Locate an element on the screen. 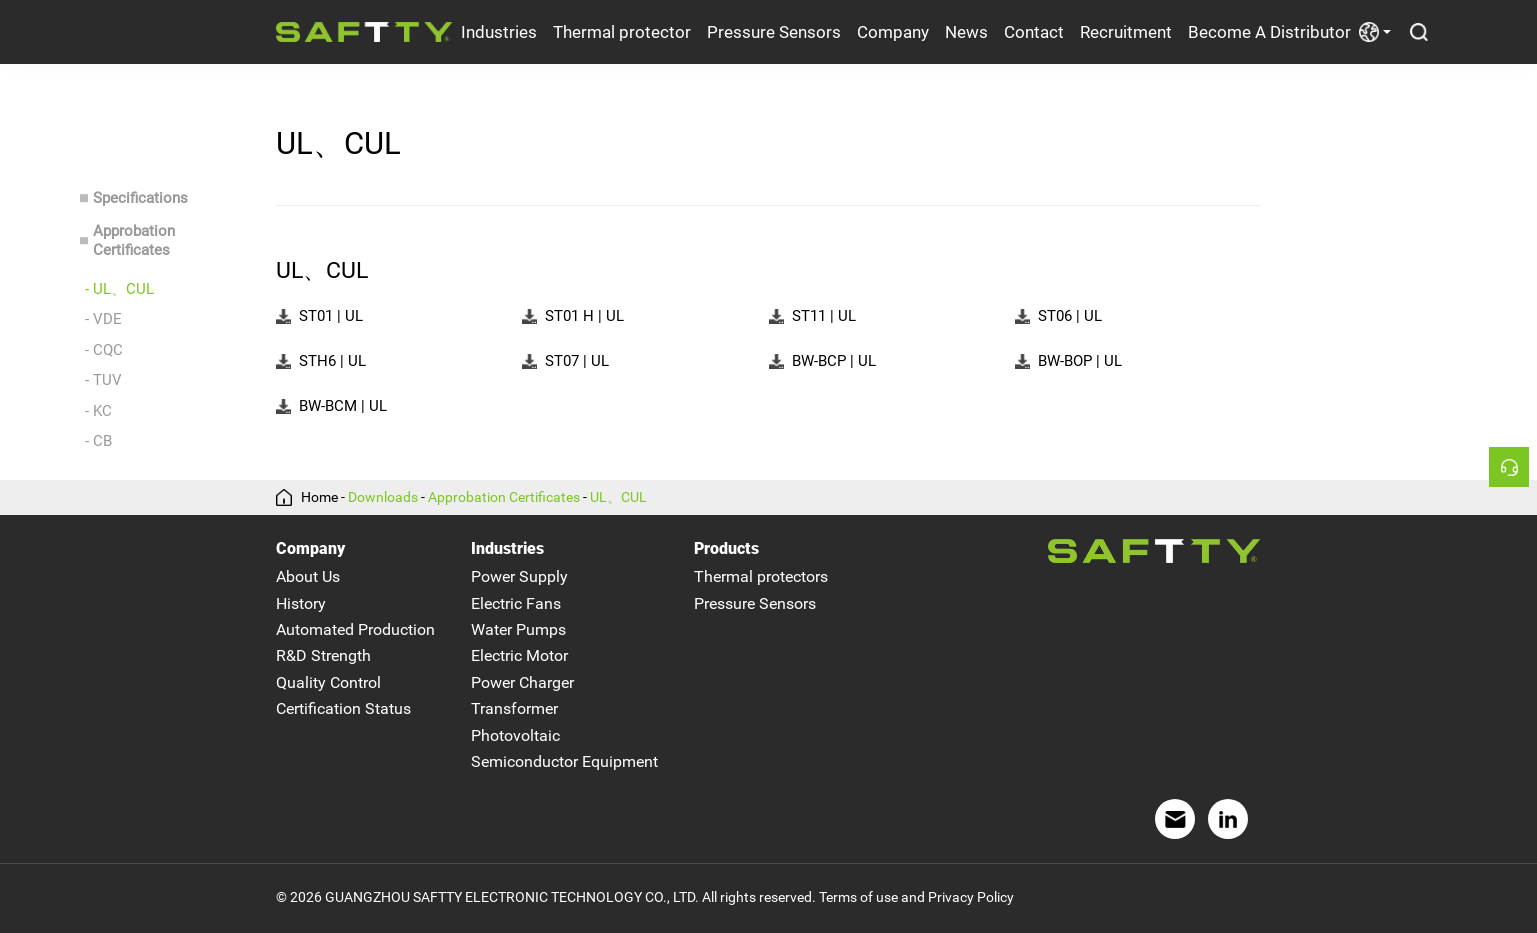 This screenshot has width=1537, height=933. Thermal protector is located at coordinates (622, 32).